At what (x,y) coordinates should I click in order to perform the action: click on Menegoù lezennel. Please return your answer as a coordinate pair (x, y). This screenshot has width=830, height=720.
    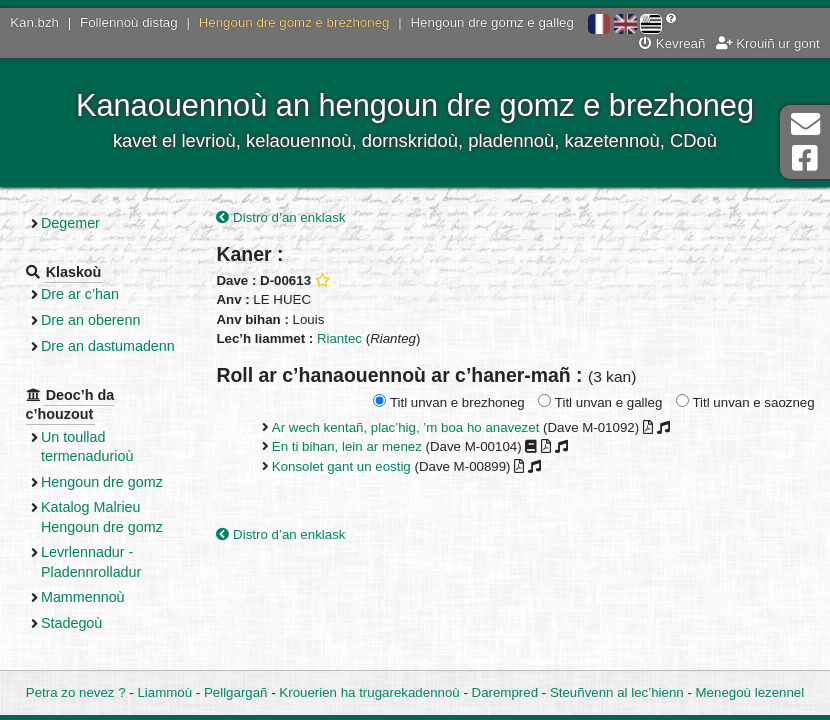
    Looking at the image, I should click on (750, 692).